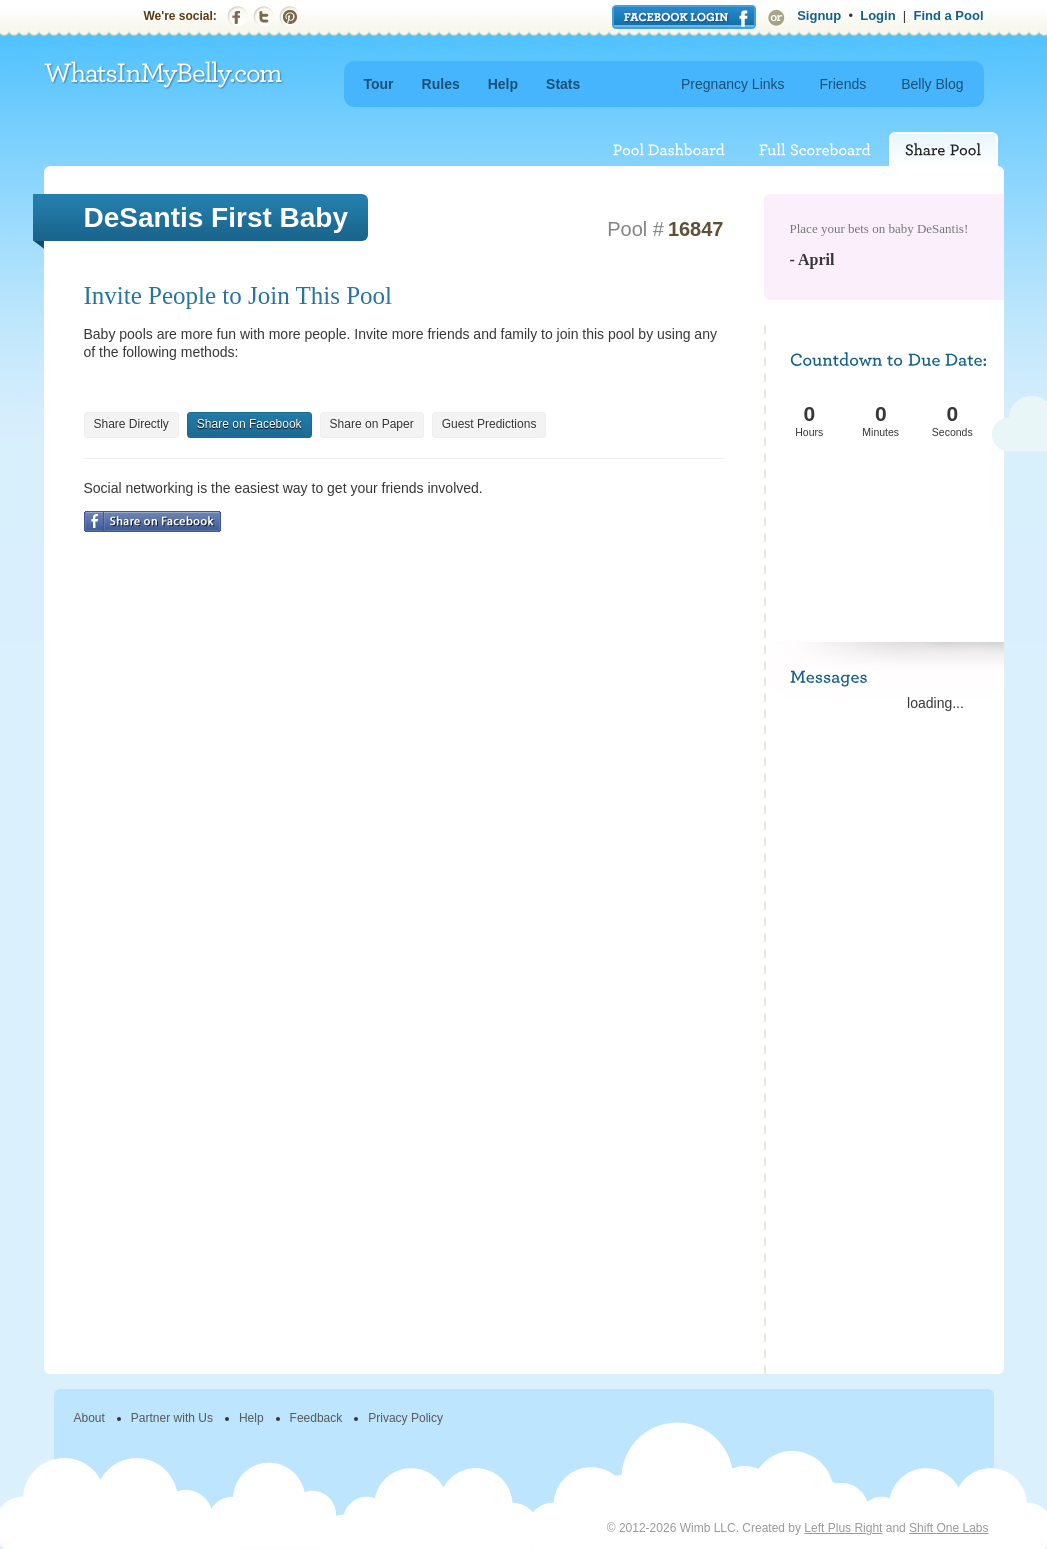  What do you see at coordinates (948, 15) in the screenshot?
I see `Find a Pool` at bounding box center [948, 15].